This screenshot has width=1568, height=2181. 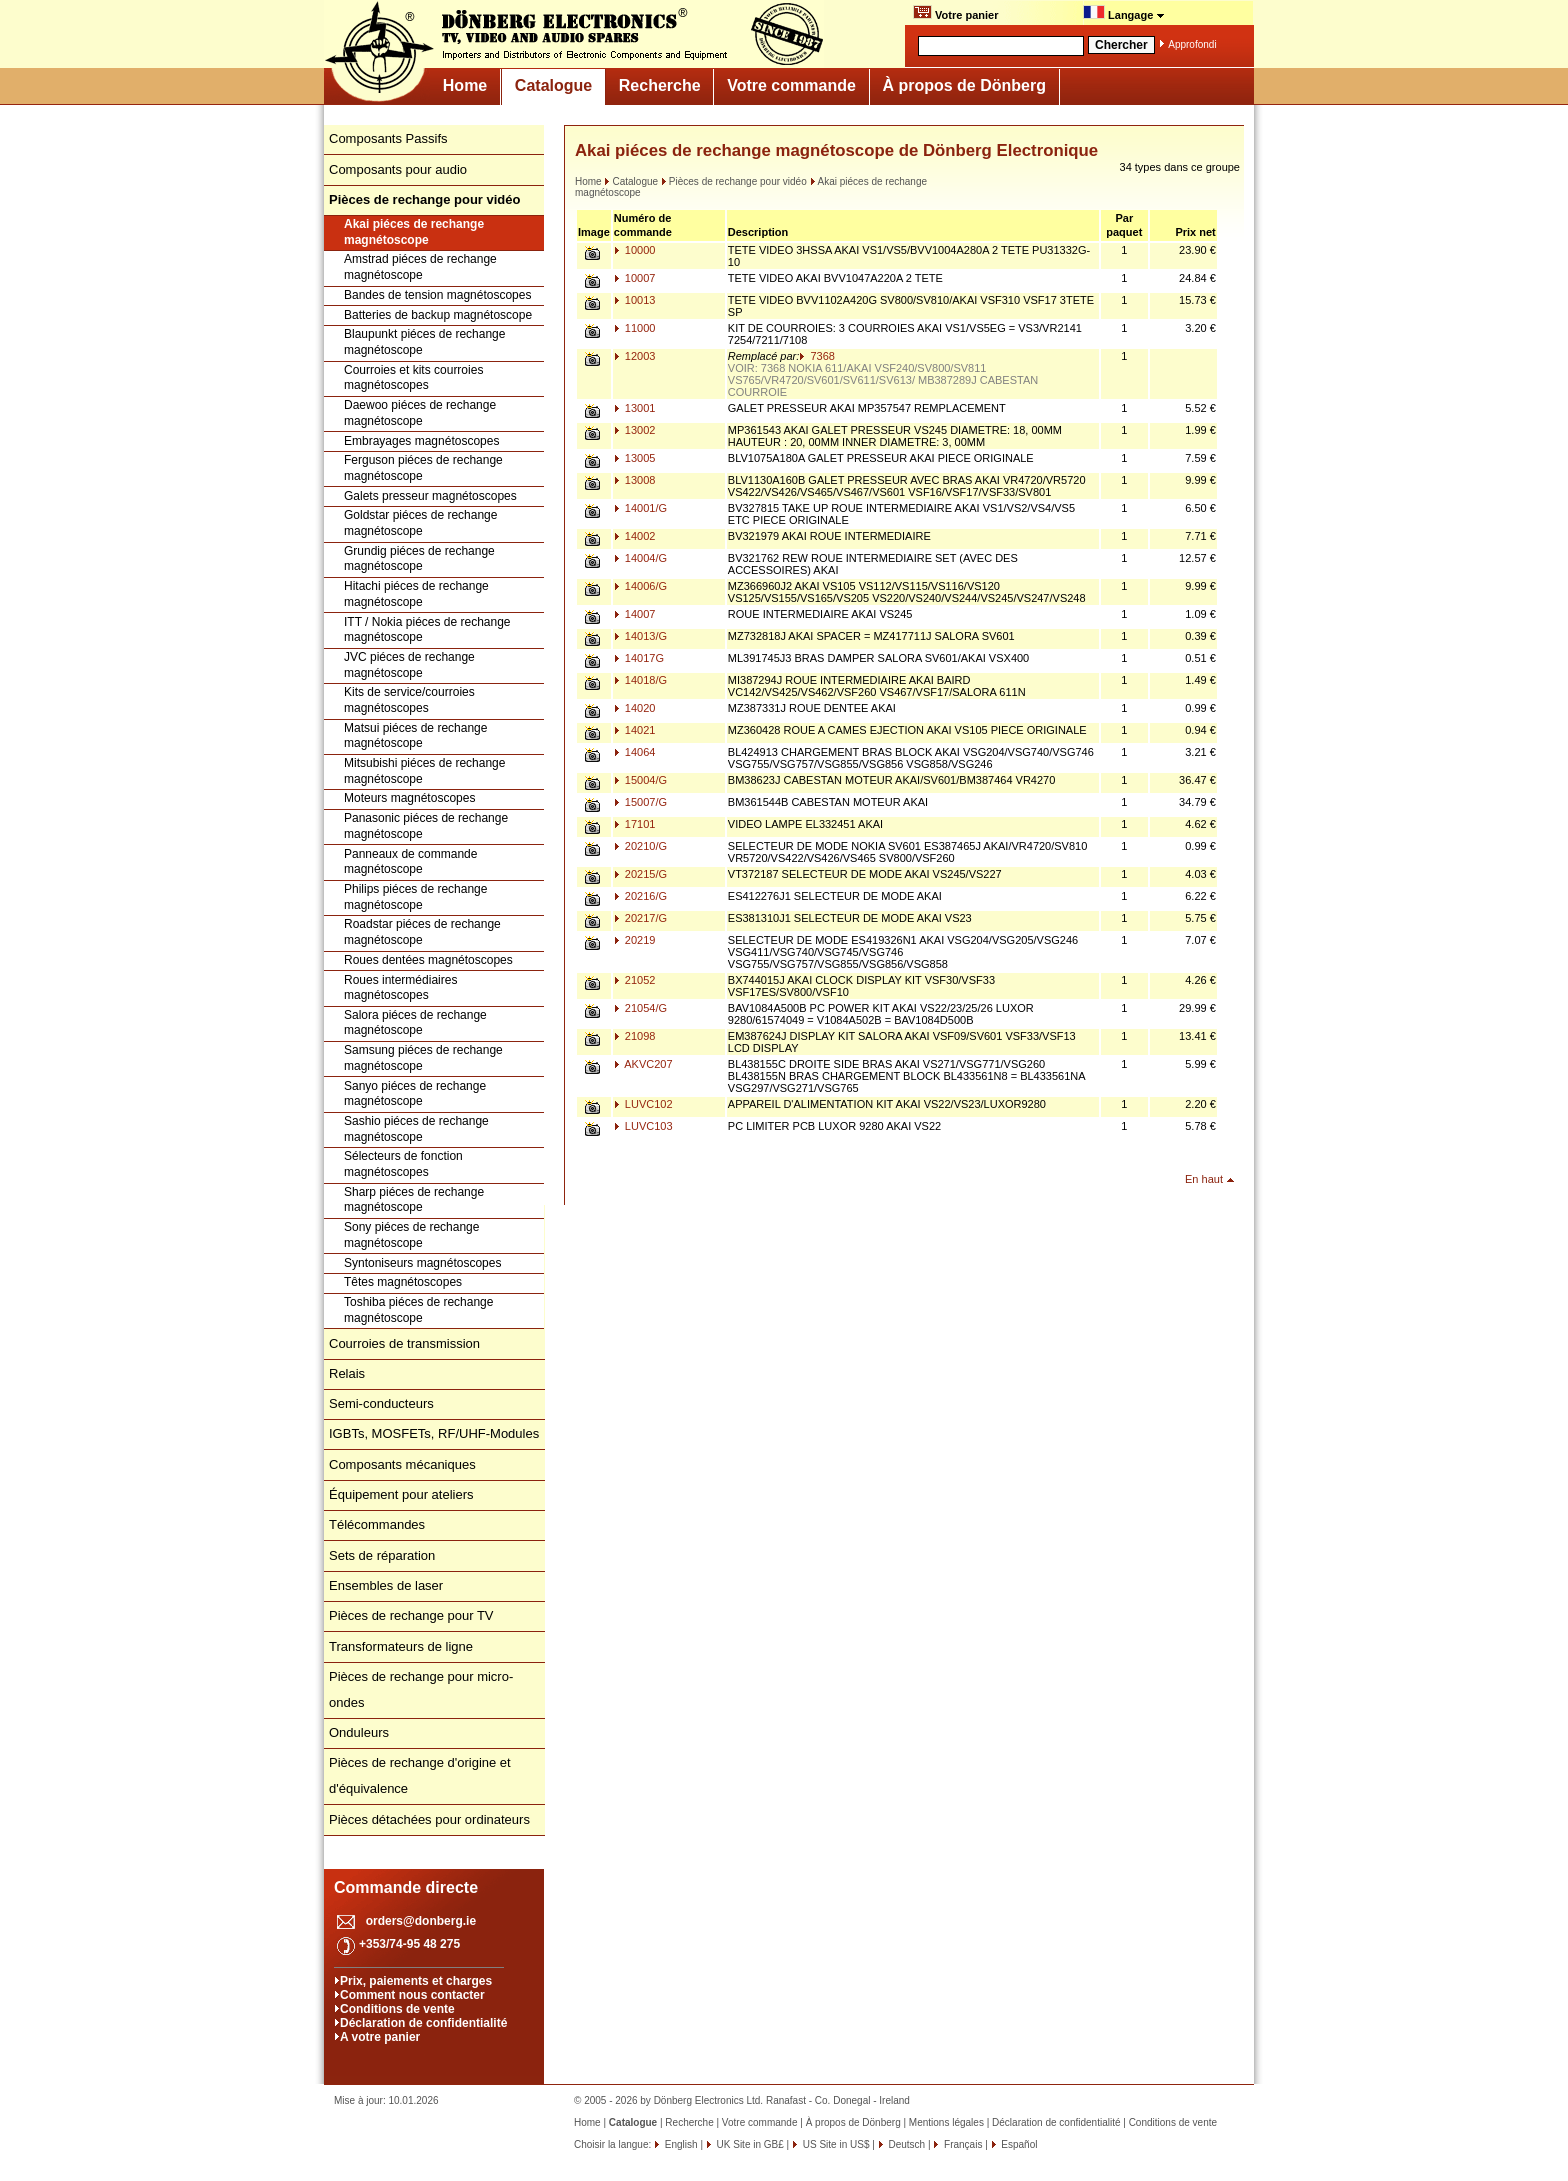 What do you see at coordinates (377, 1524) in the screenshot?
I see `Télécommandes` at bounding box center [377, 1524].